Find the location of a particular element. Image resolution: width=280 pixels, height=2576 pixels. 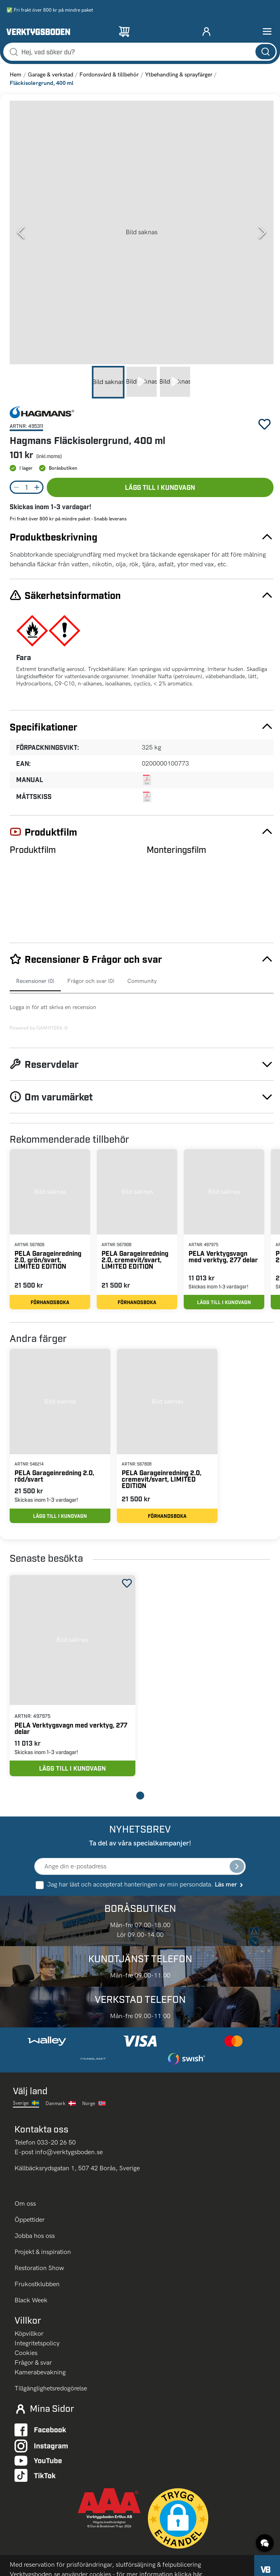

PELA Garageinredning 2.0, röd/svart is located at coordinates (54, 1476).